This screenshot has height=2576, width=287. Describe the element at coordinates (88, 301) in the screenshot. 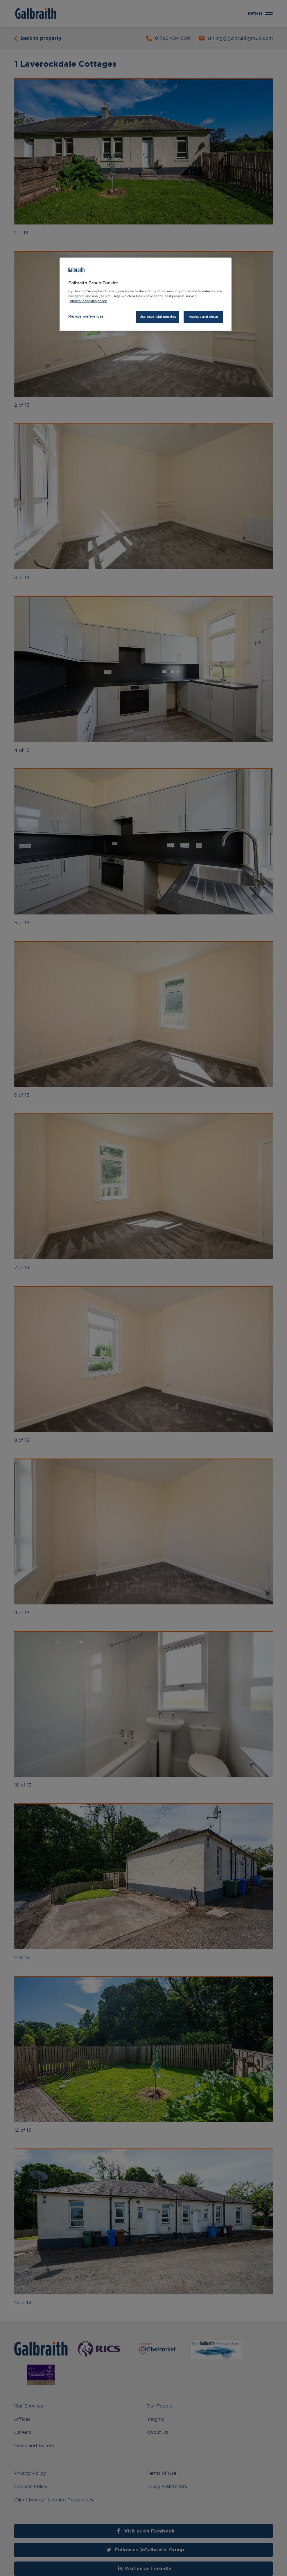

I see `View our cookies policy [More information about how we use cookies, opens in a new tab]` at that location.